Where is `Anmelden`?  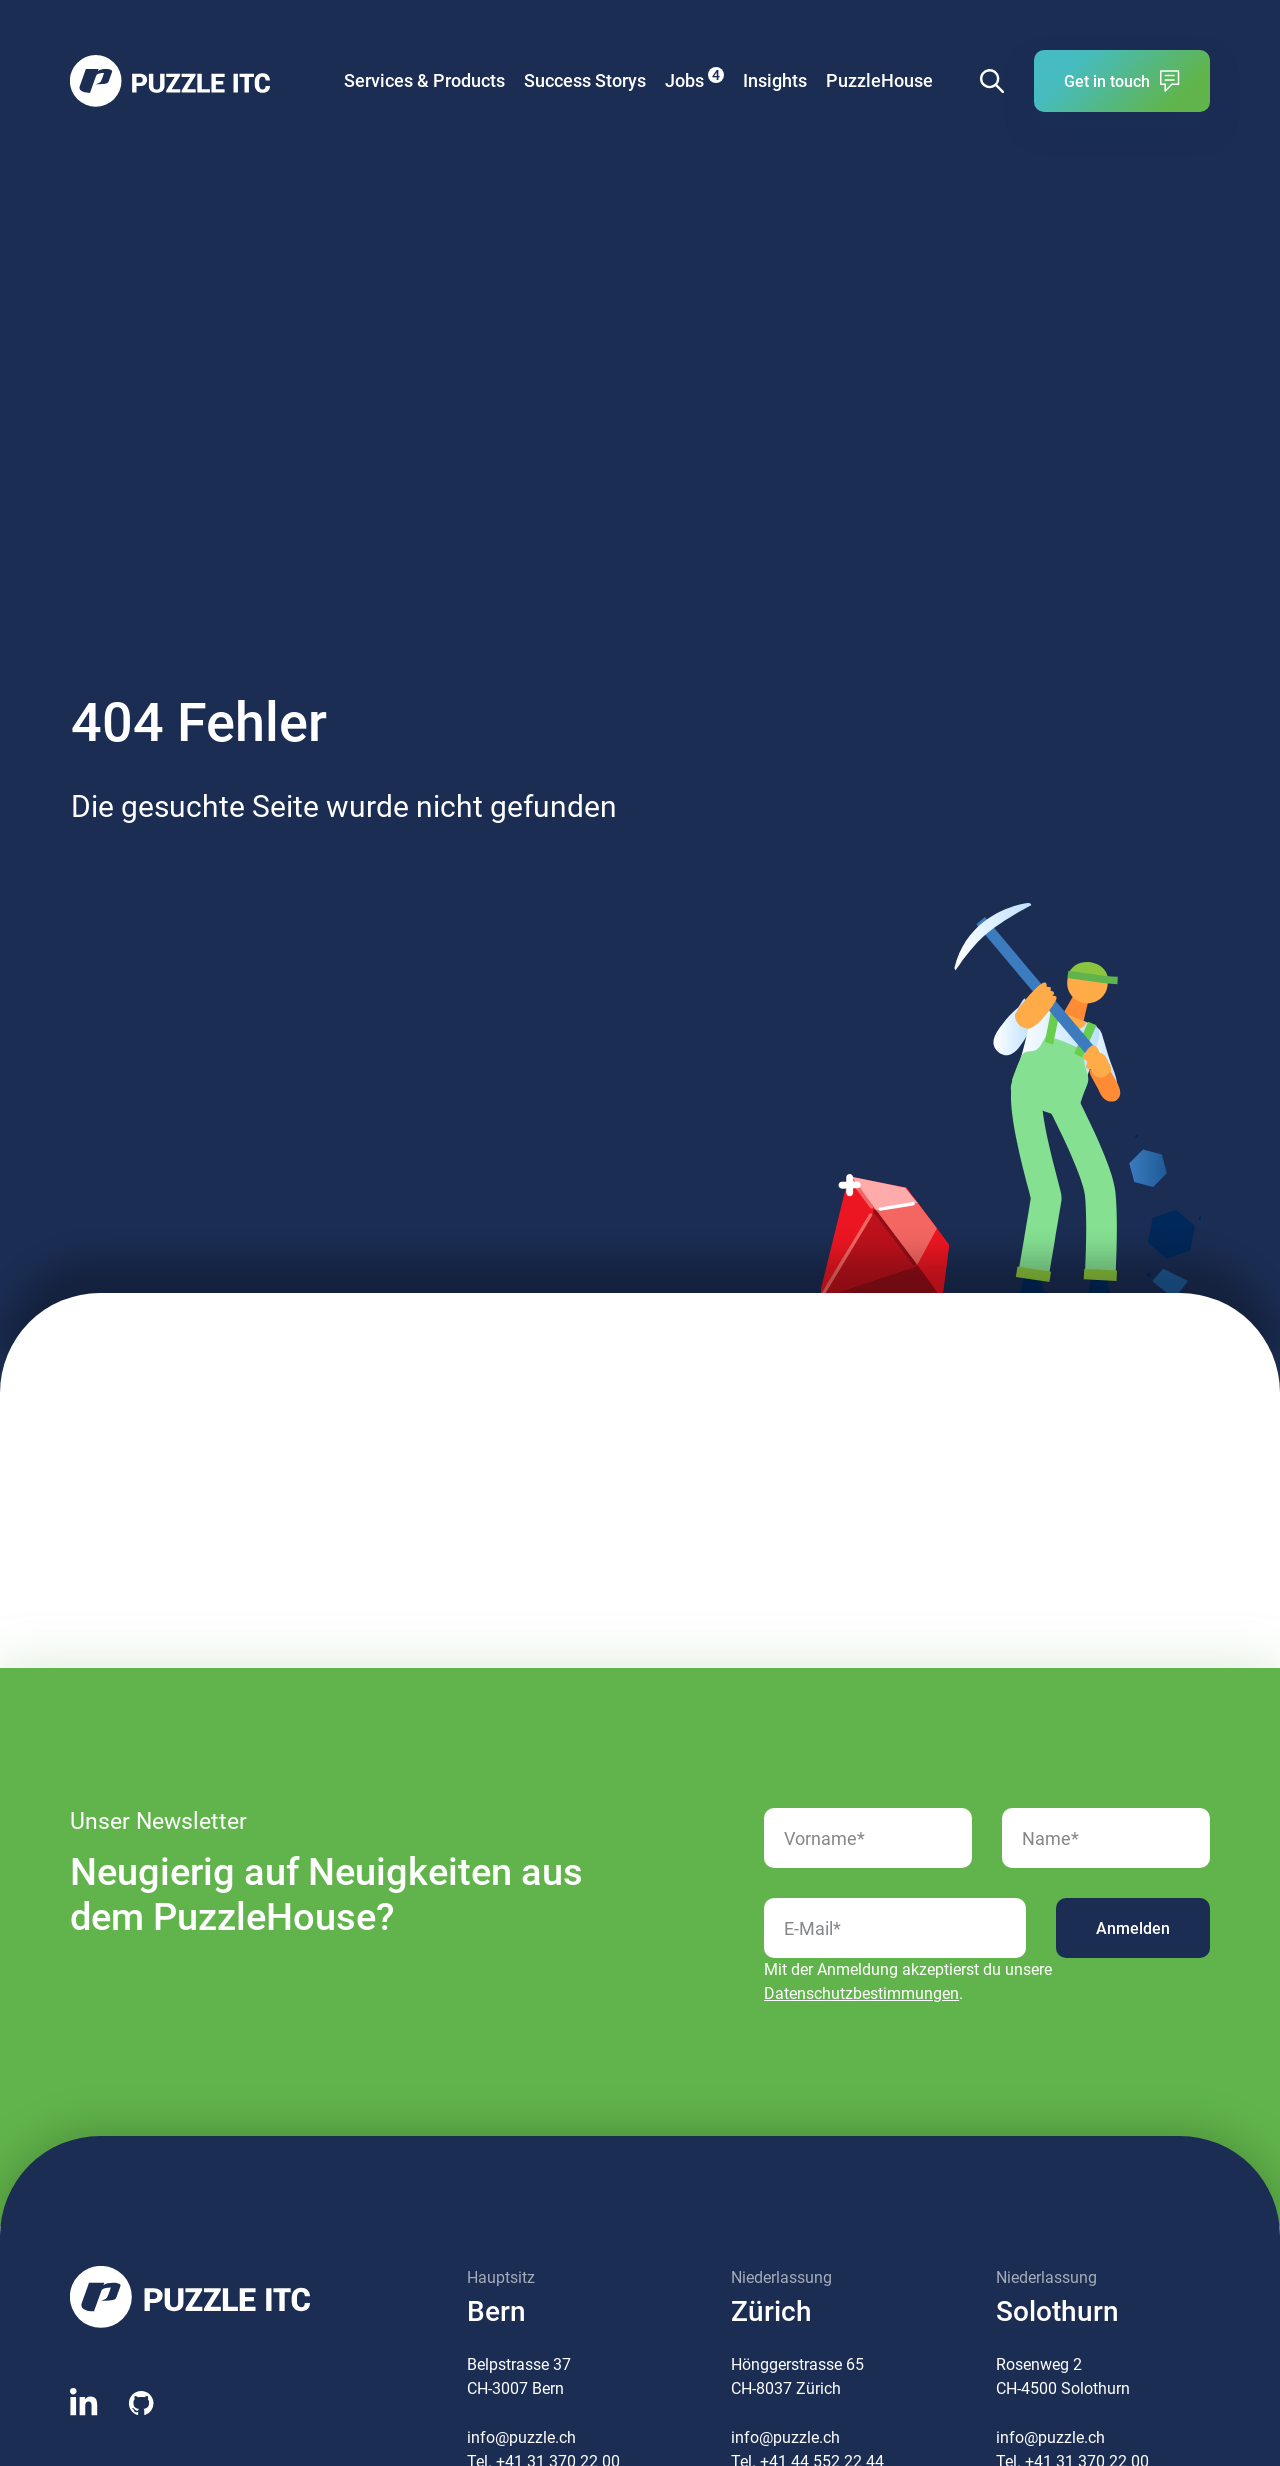 Anmelden is located at coordinates (1133, 1928).